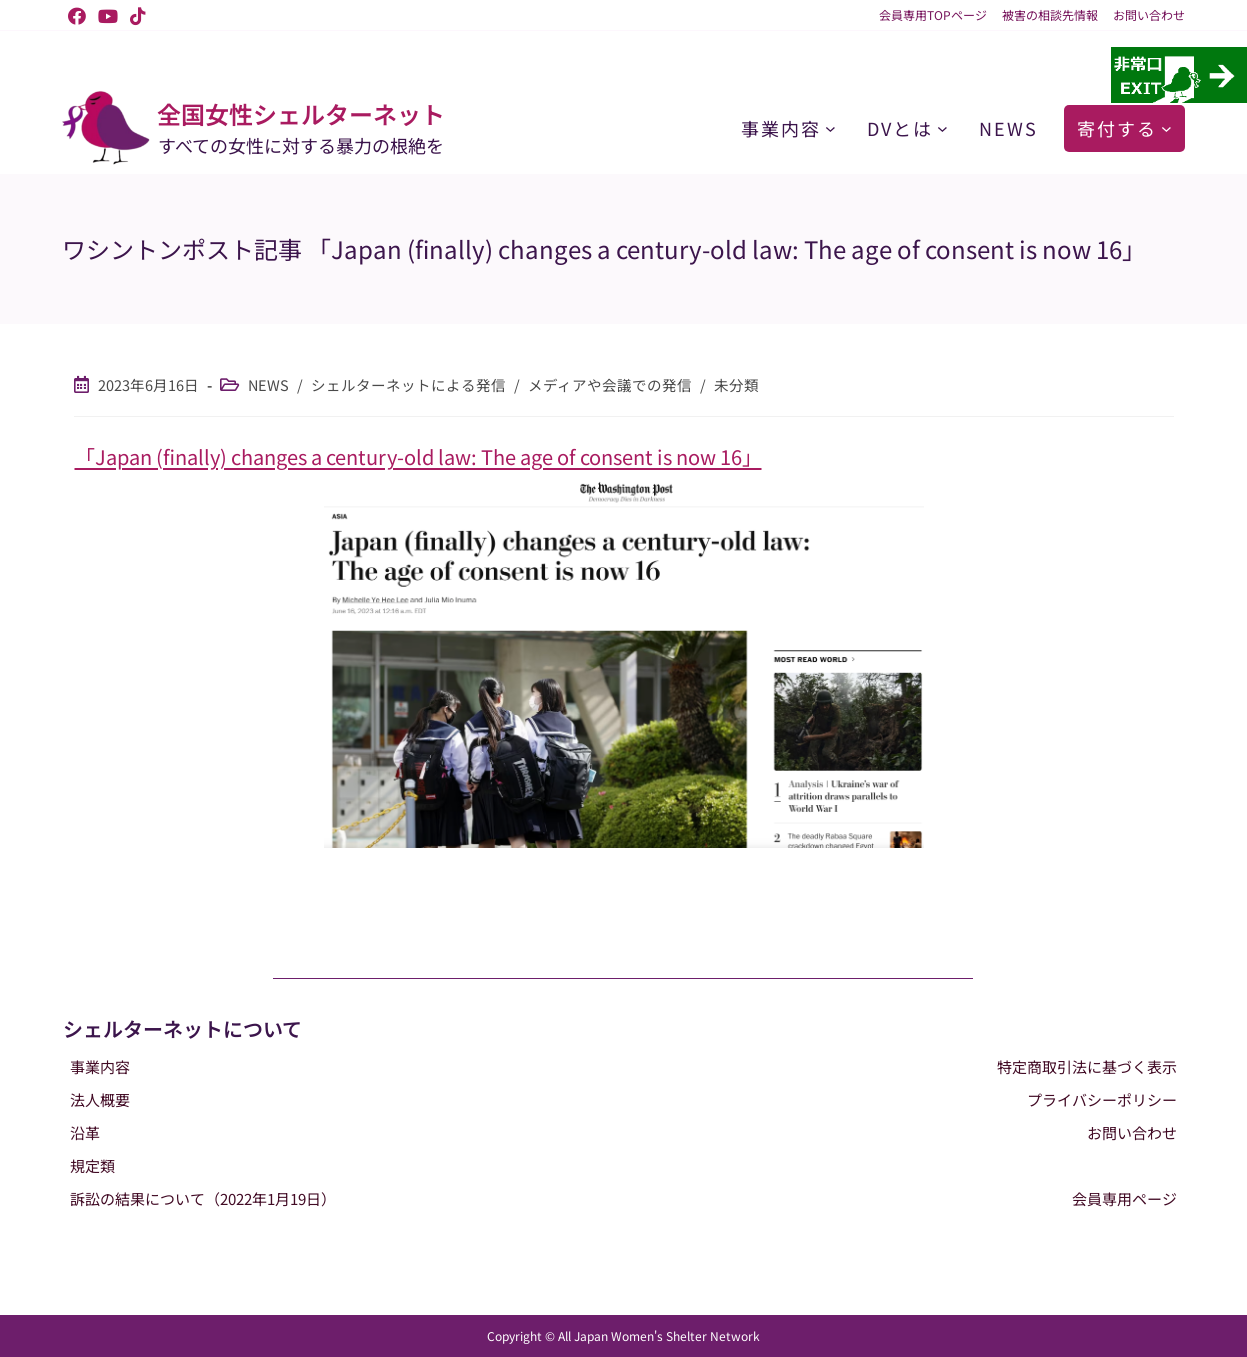  I want to click on NEWS, so click(268, 384).